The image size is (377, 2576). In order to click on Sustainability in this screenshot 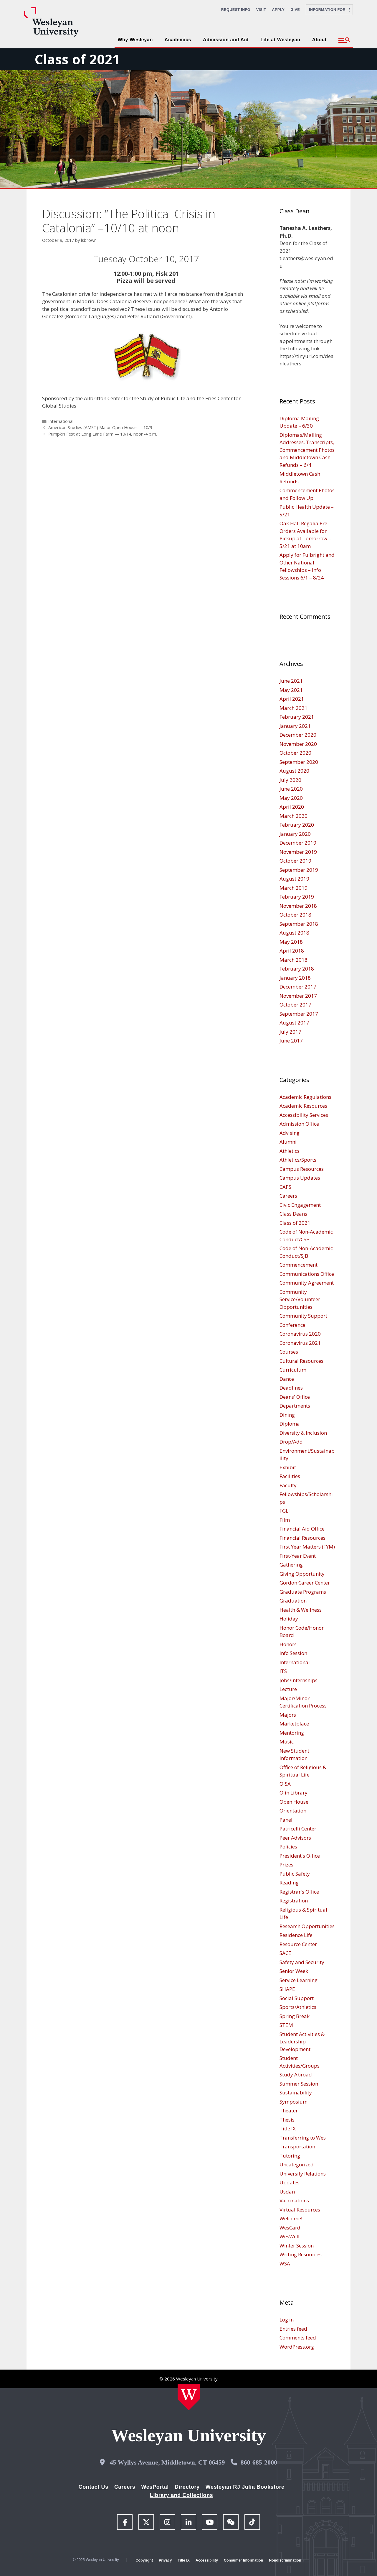, I will do `click(296, 2092)`.